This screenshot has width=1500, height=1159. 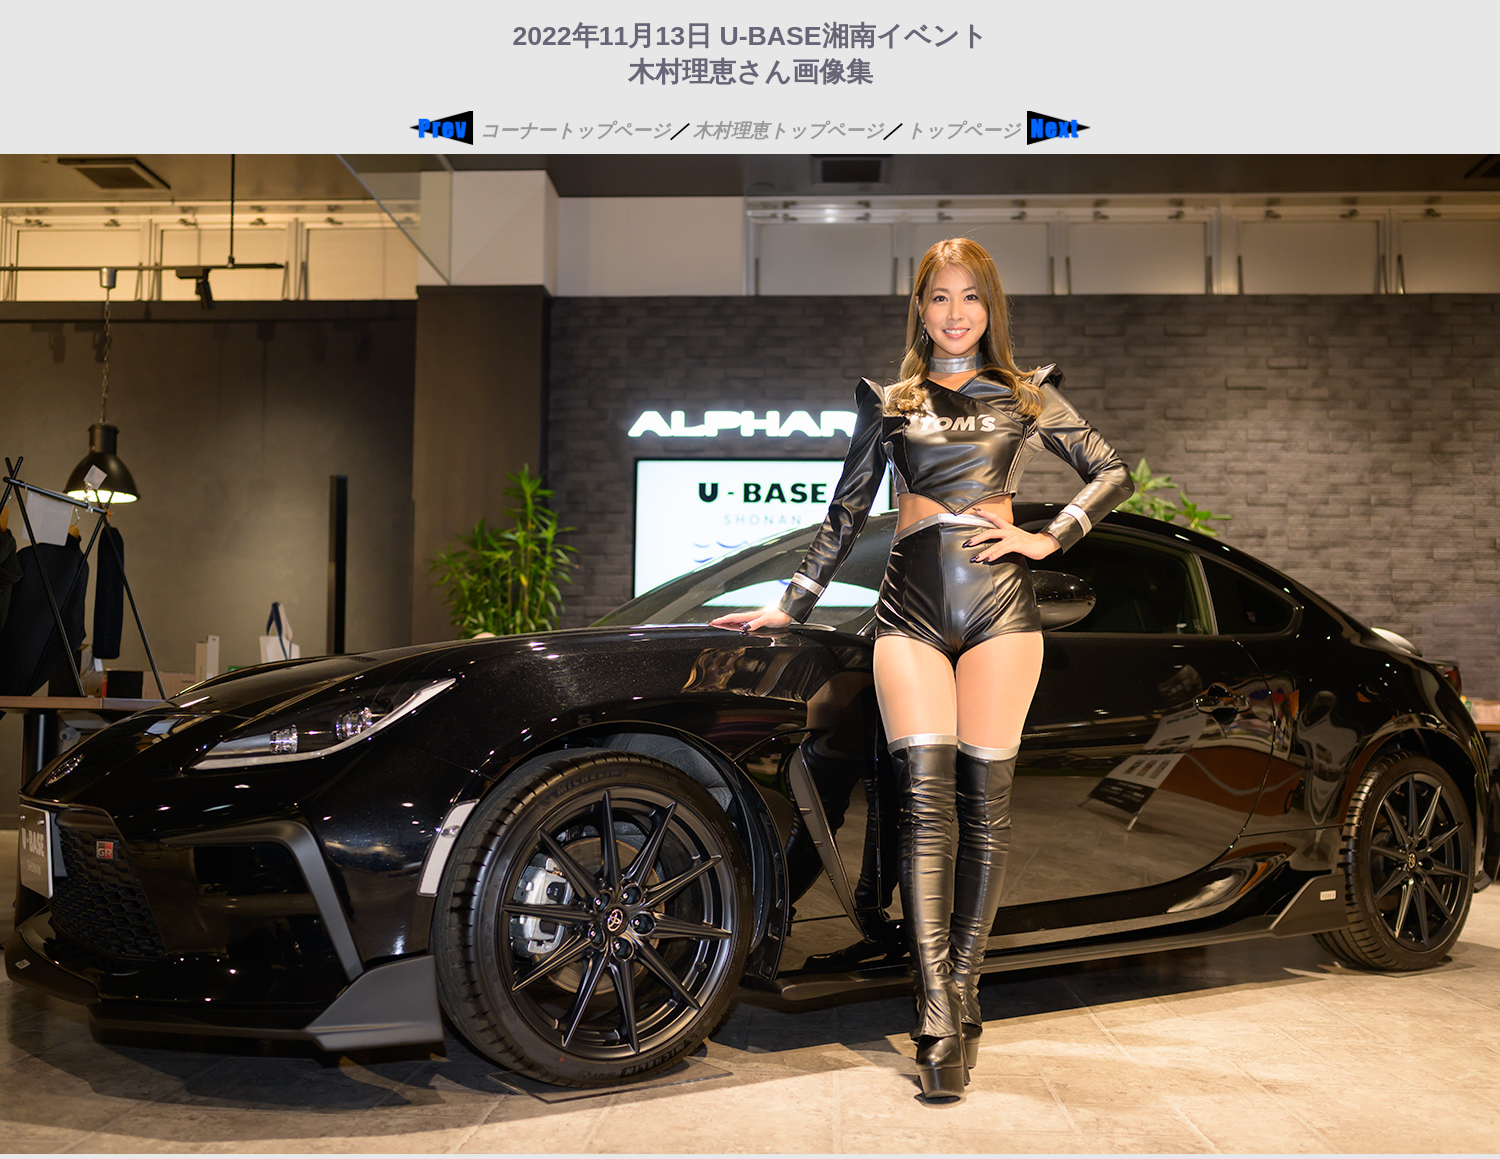 I want to click on 木村理恵トップページ, so click(x=788, y=130).